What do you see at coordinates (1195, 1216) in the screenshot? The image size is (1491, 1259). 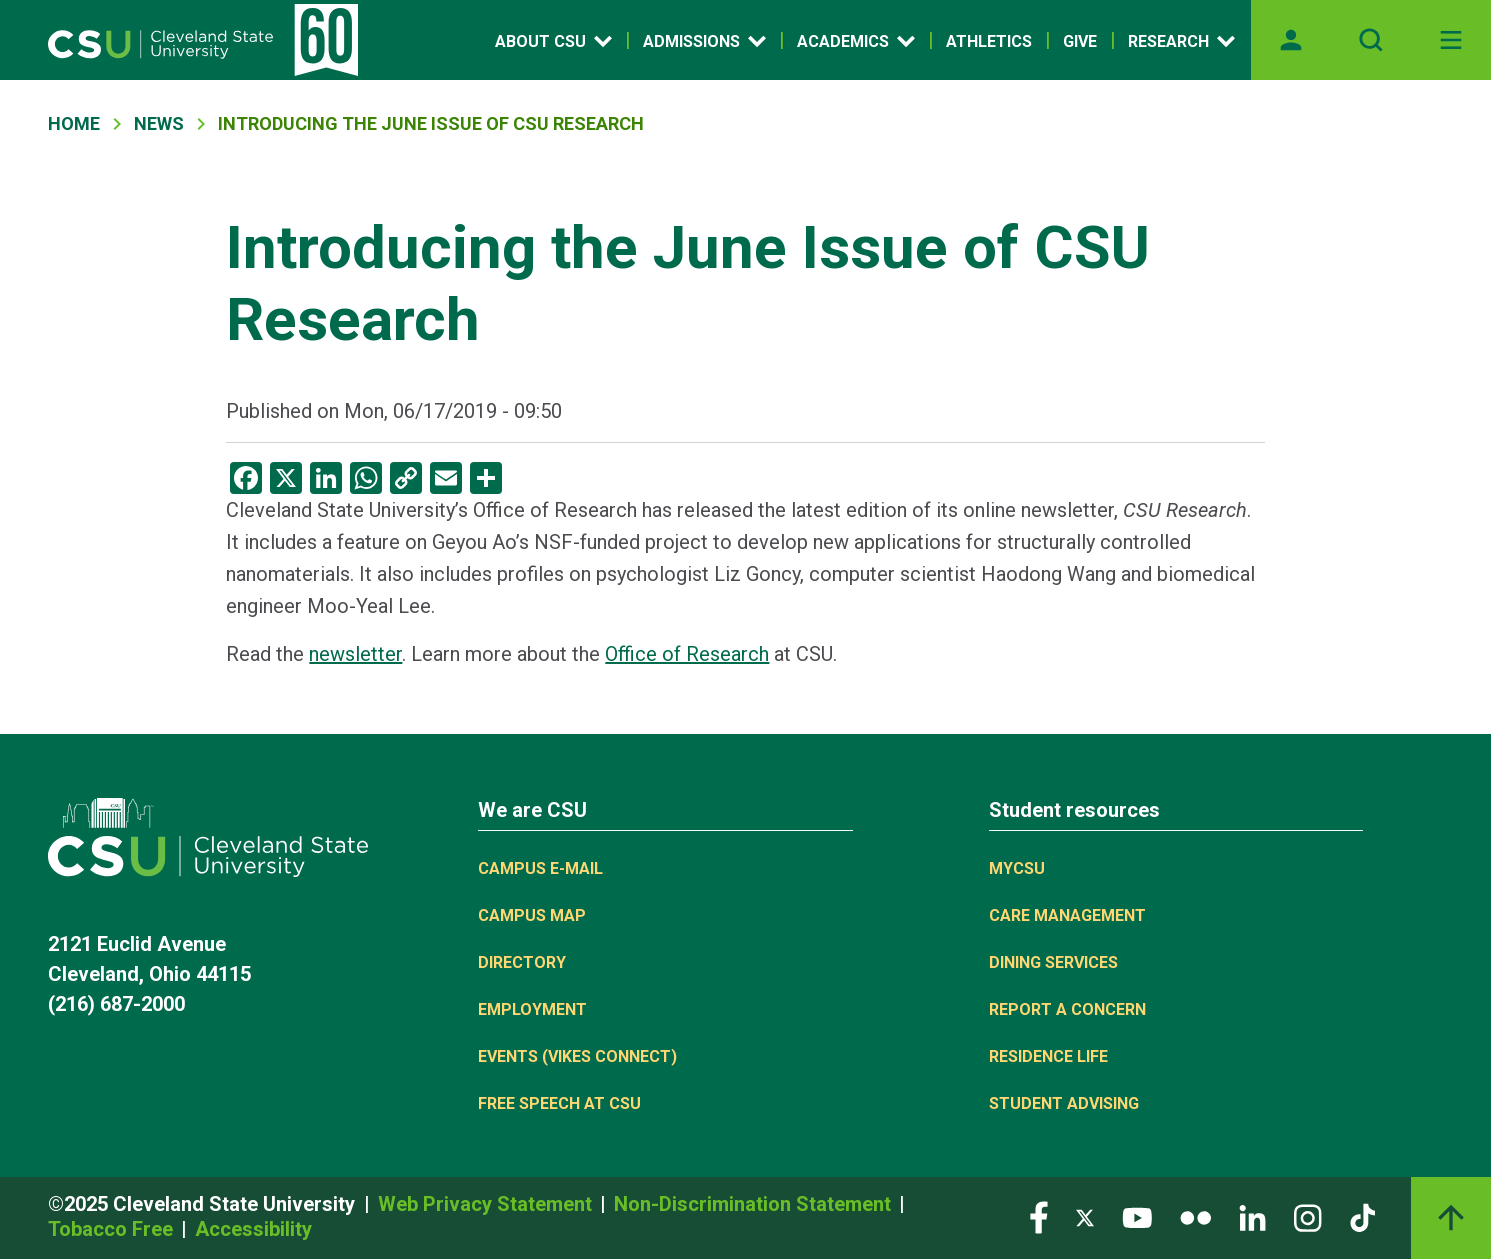 I see `[Visit our Flickr page]` at bounding box center [1195, 1216].